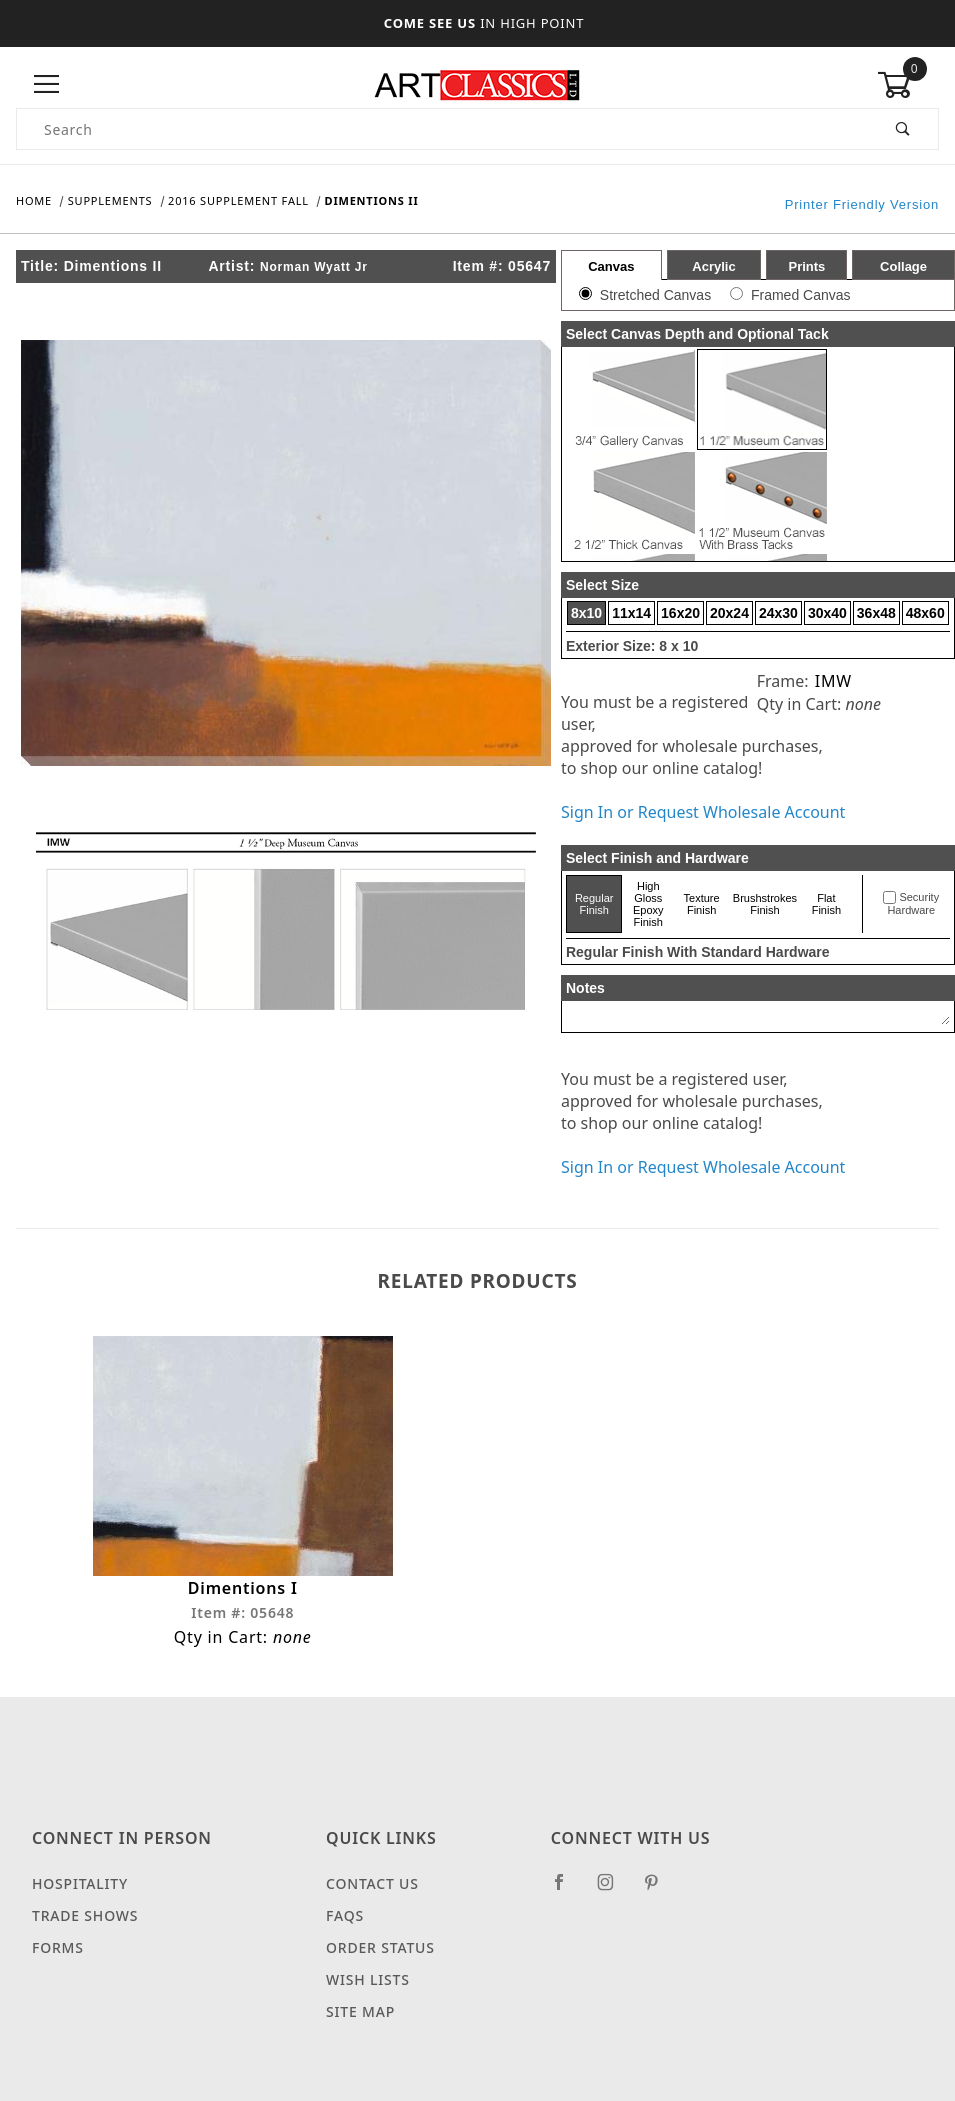 Image resolution: width=955 pixels, height=2101 pixels. What do you see at coordinates (925, 613) in the screenshot?
I see `48x60` at bounding box center [925, 613].